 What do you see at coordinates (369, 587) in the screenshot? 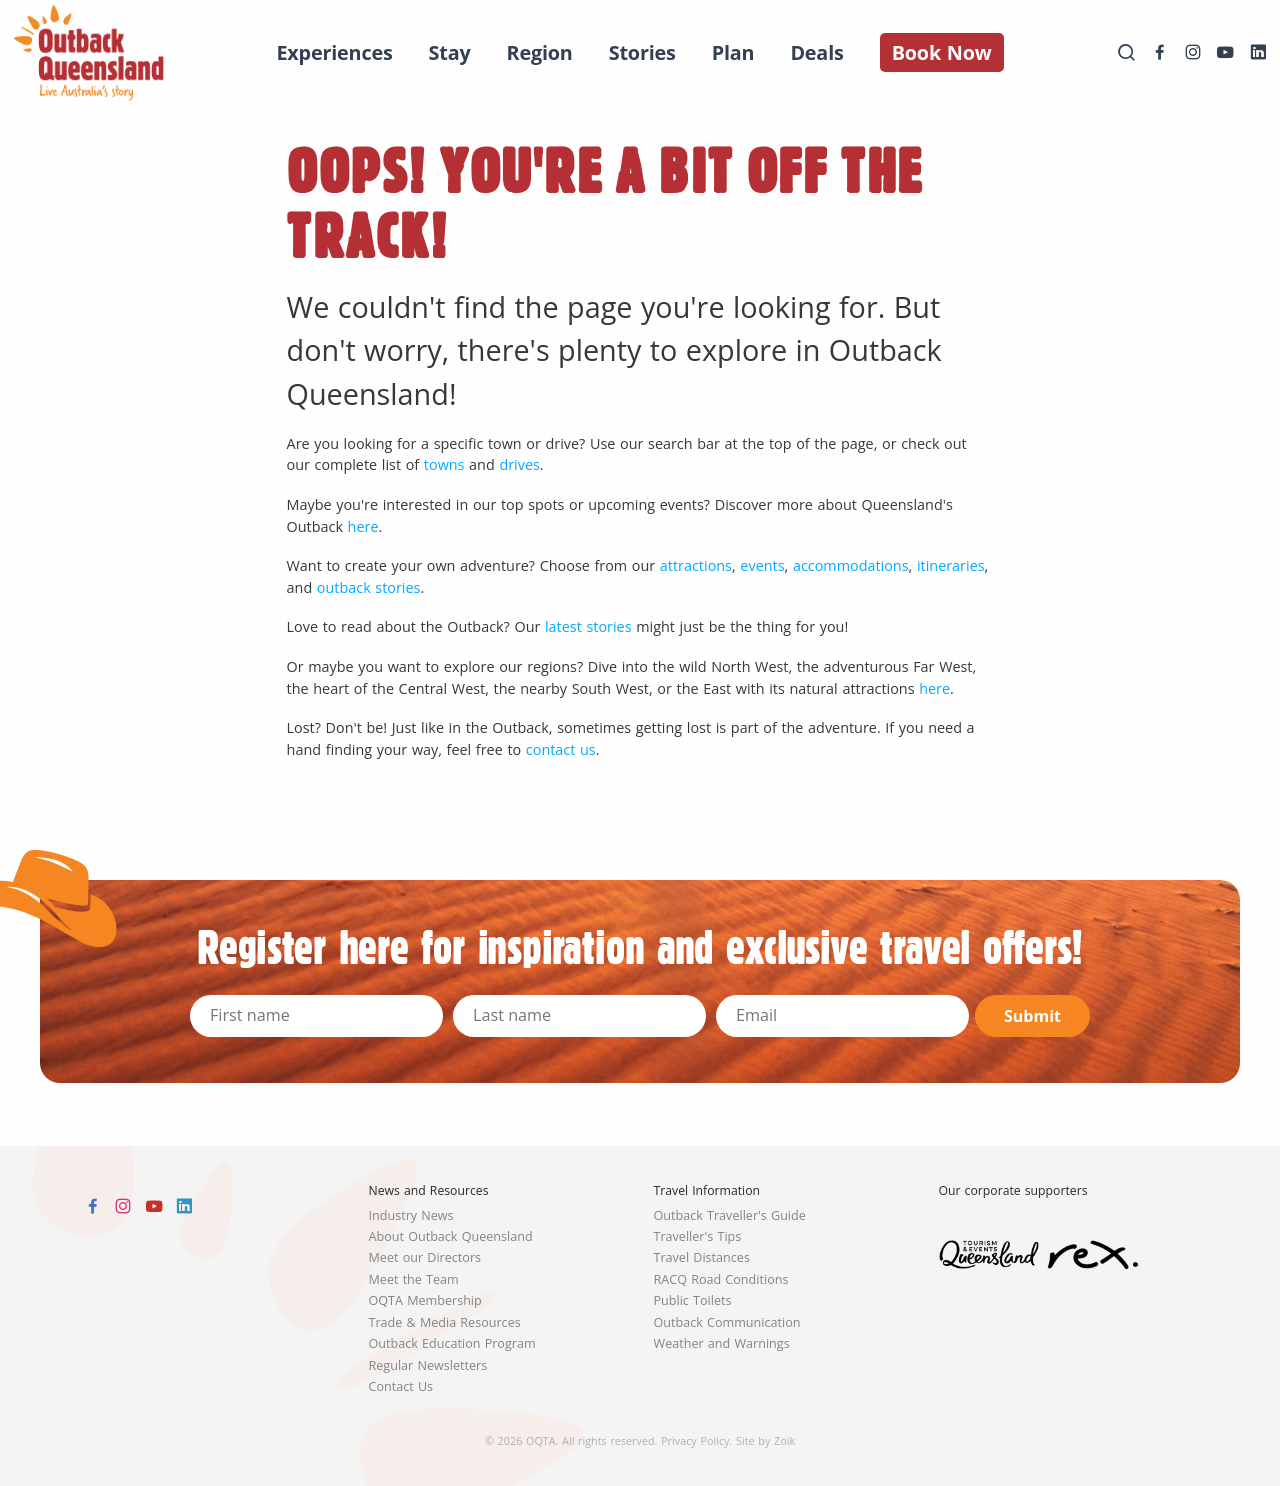
I see `outback stories` at bounding box center [369, 587].